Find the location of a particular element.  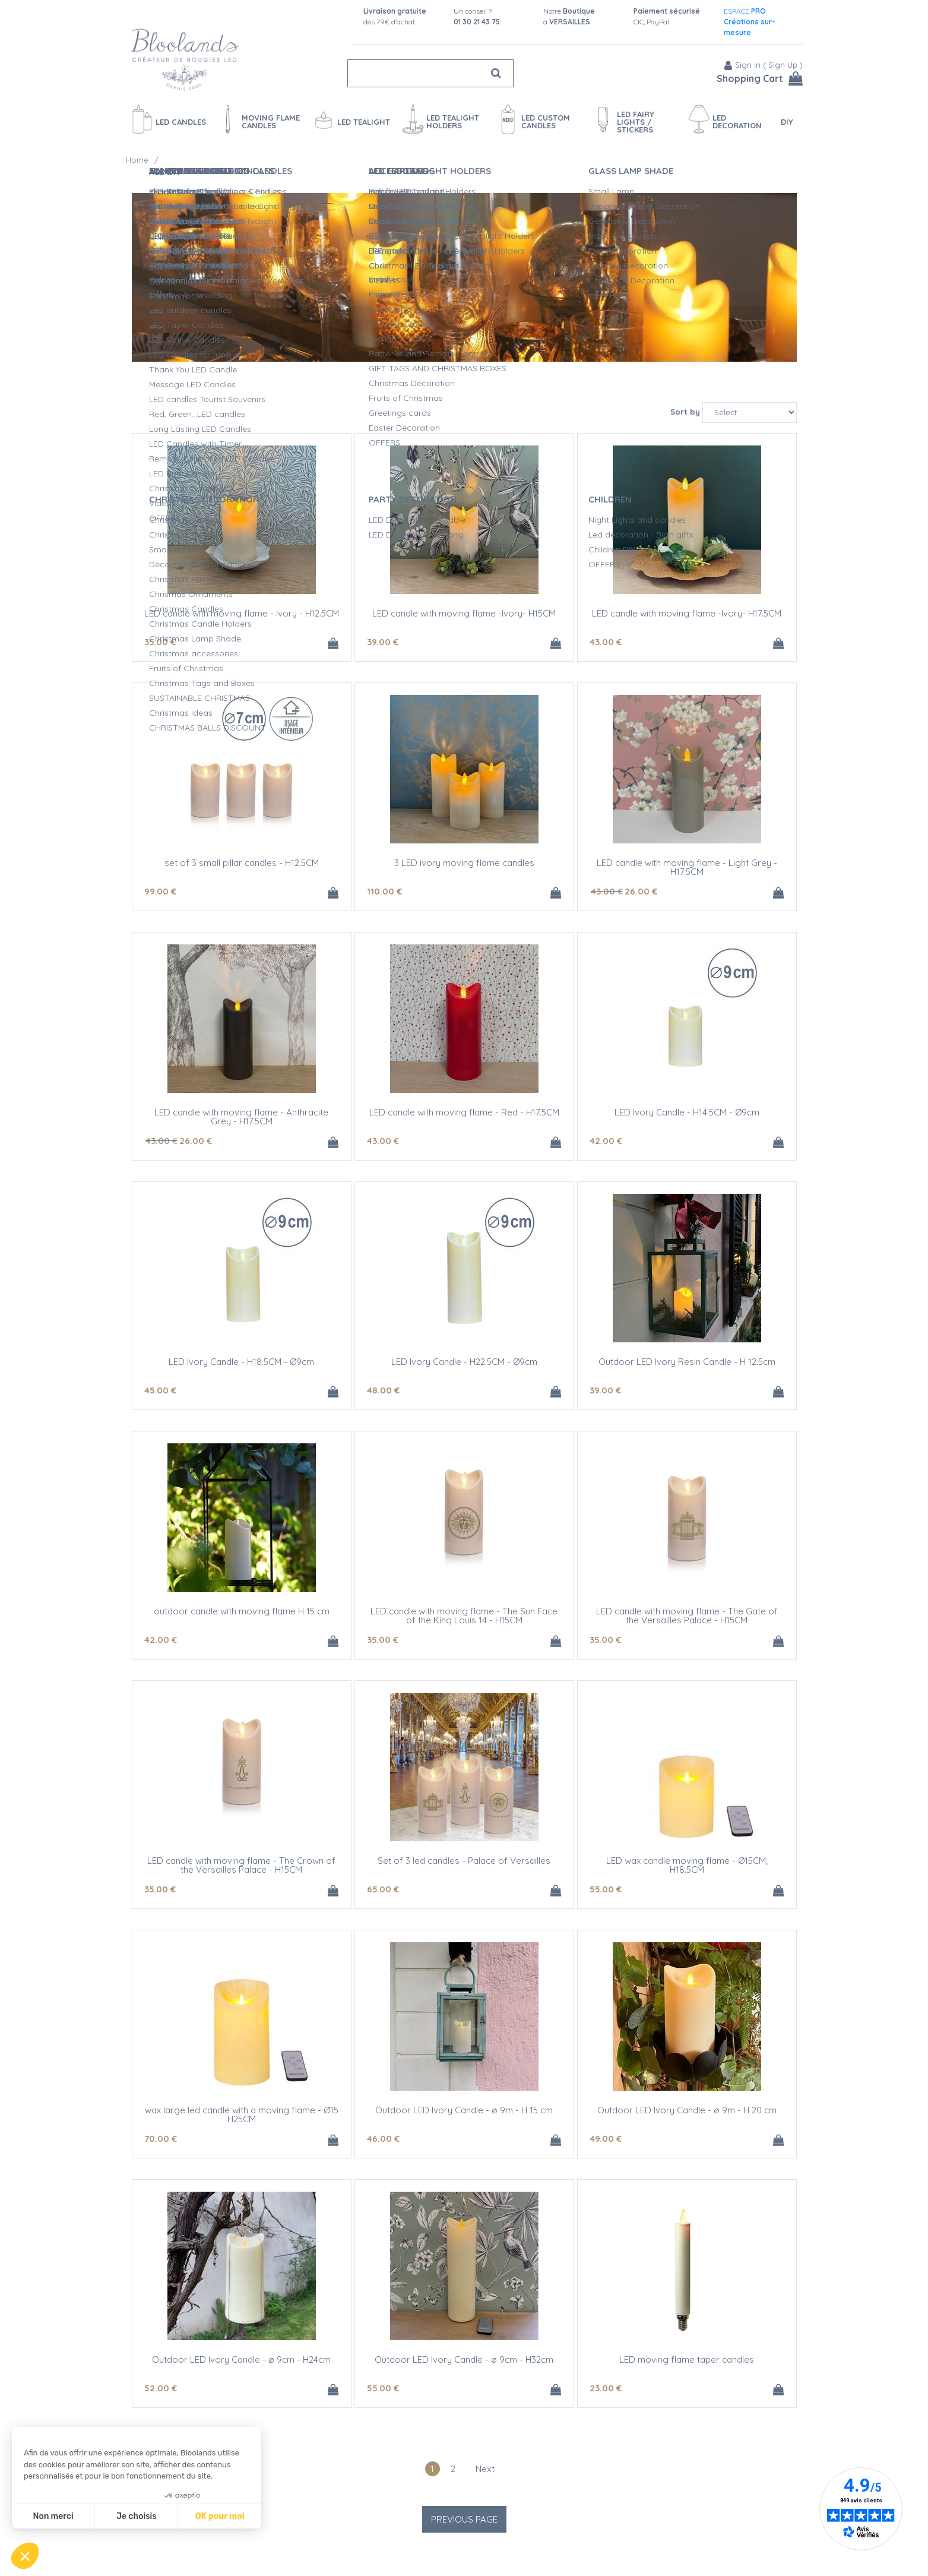

Outdoor LED Ivory Candle - ø 9m - H 20 cm is located at coordinates (687, 2110).